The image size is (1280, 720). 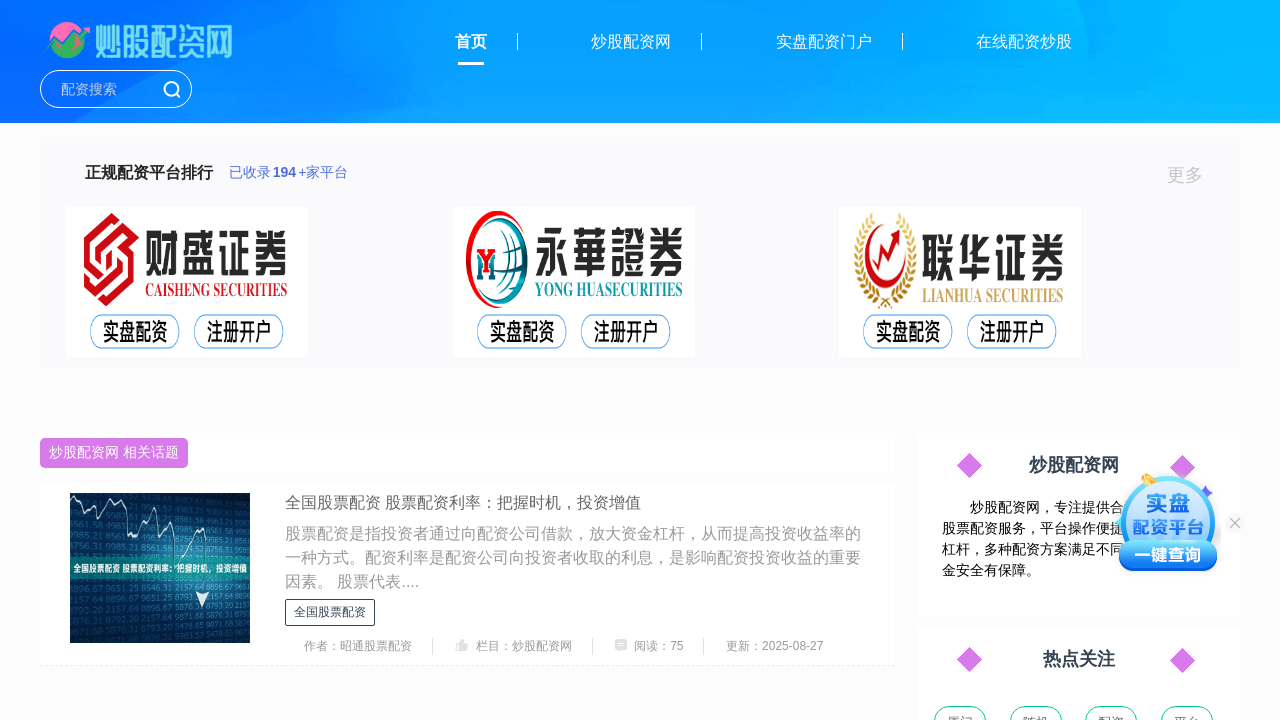 I want to click on 在线配资炒股, so click(x=1024, y=41).